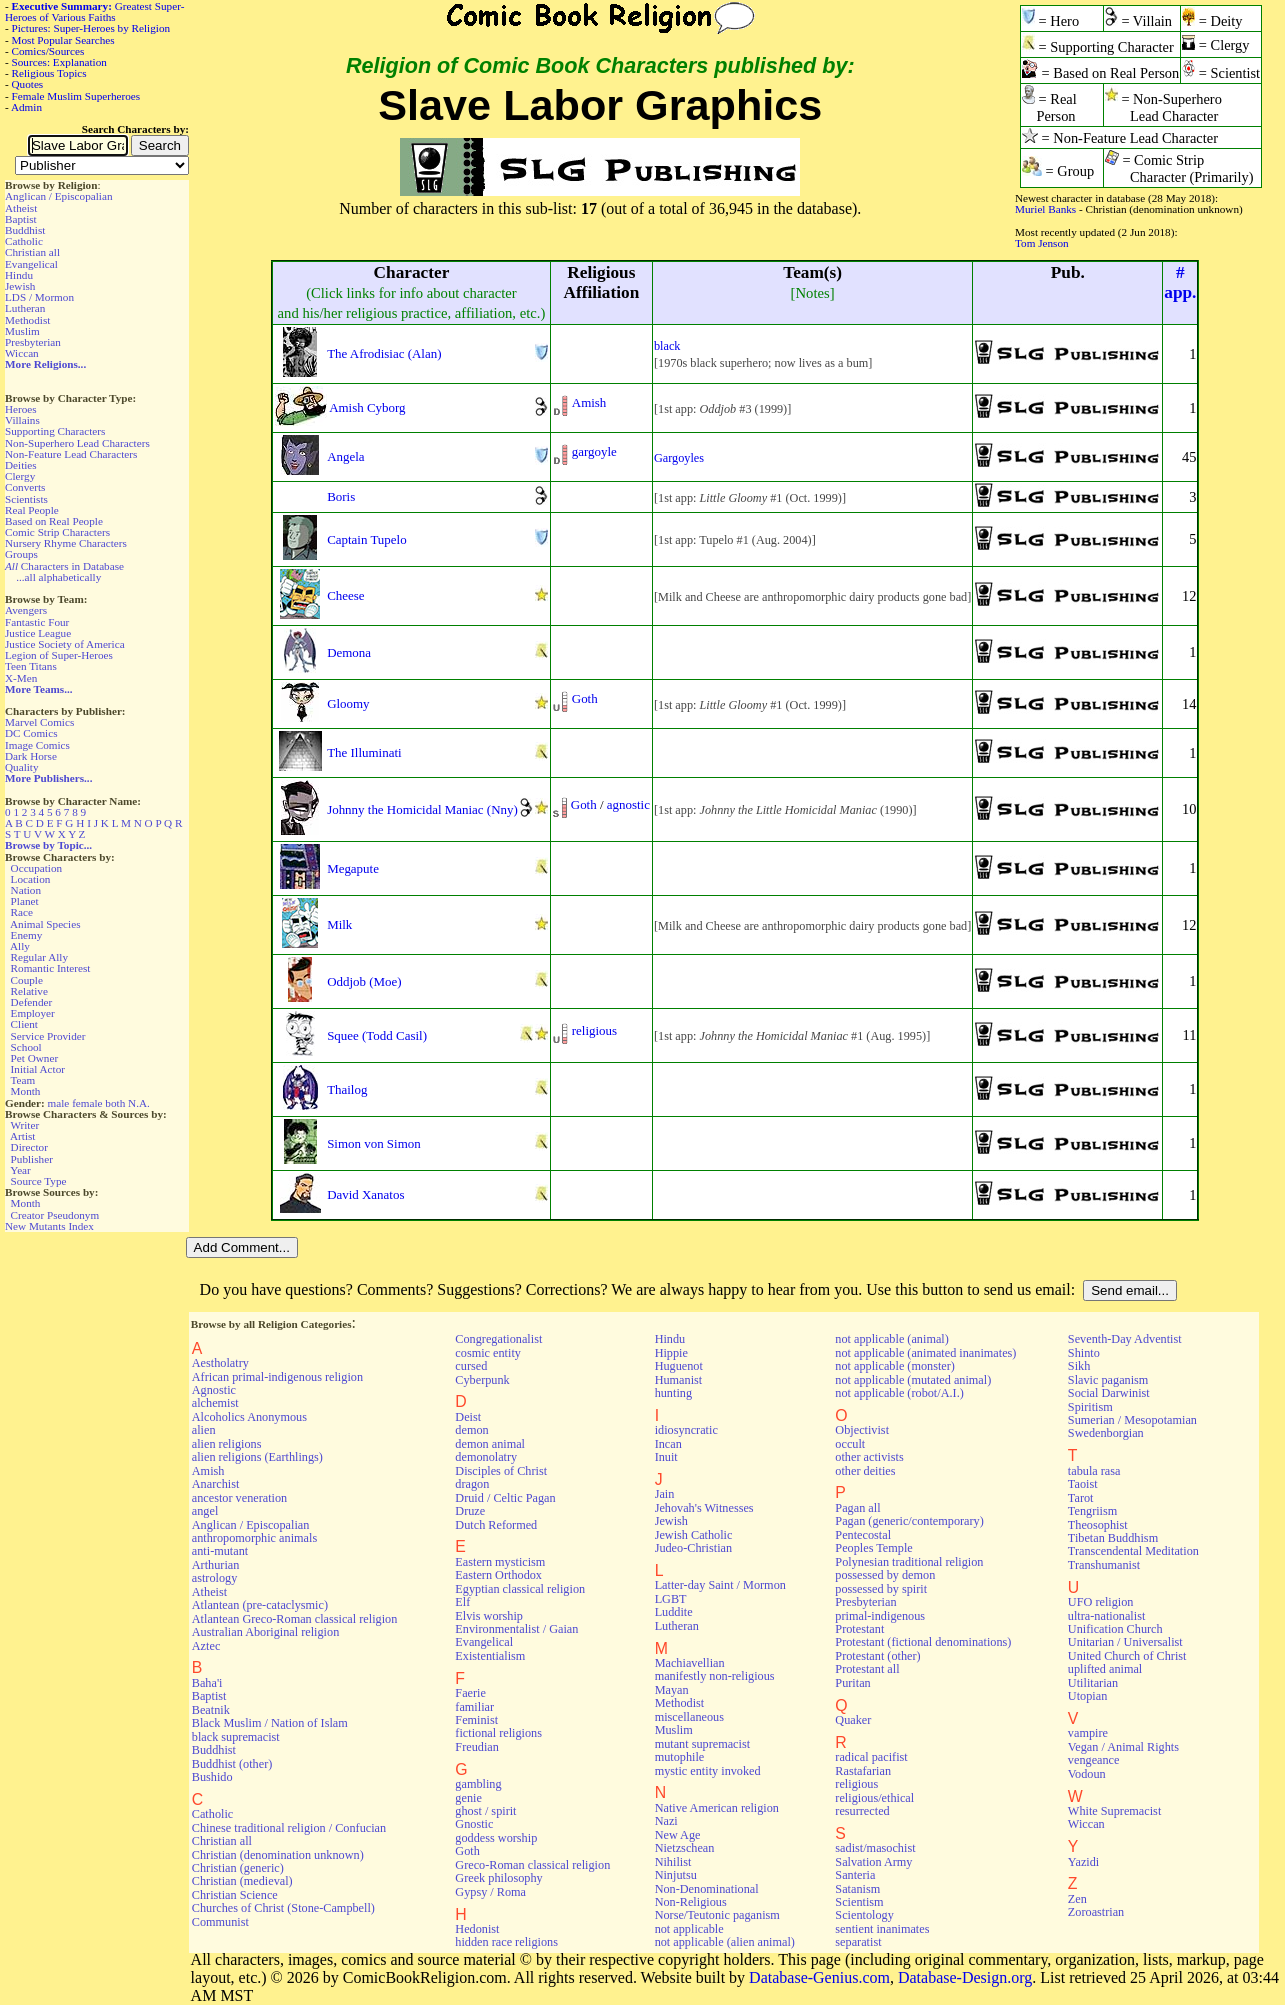 The image size is (1285, 2005). What do you see at coordinates (857, 1889) in the screenshot?
I see `Satanism` at bounding box center [857, 1889].